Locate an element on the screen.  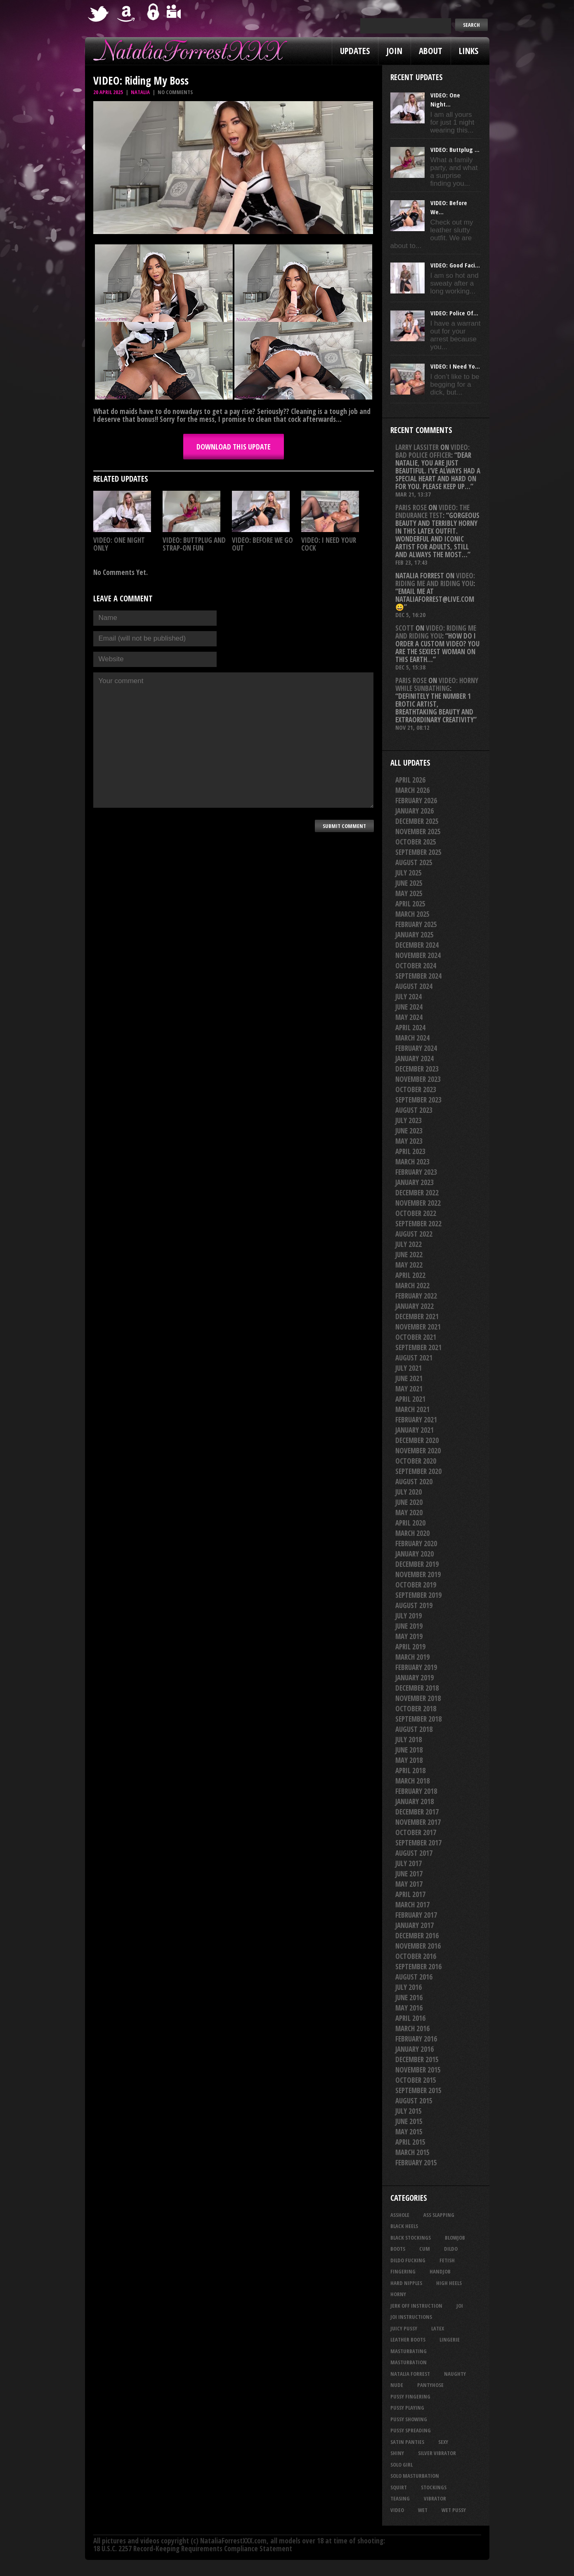
July 2017 is located at coordinates (408, 1863).